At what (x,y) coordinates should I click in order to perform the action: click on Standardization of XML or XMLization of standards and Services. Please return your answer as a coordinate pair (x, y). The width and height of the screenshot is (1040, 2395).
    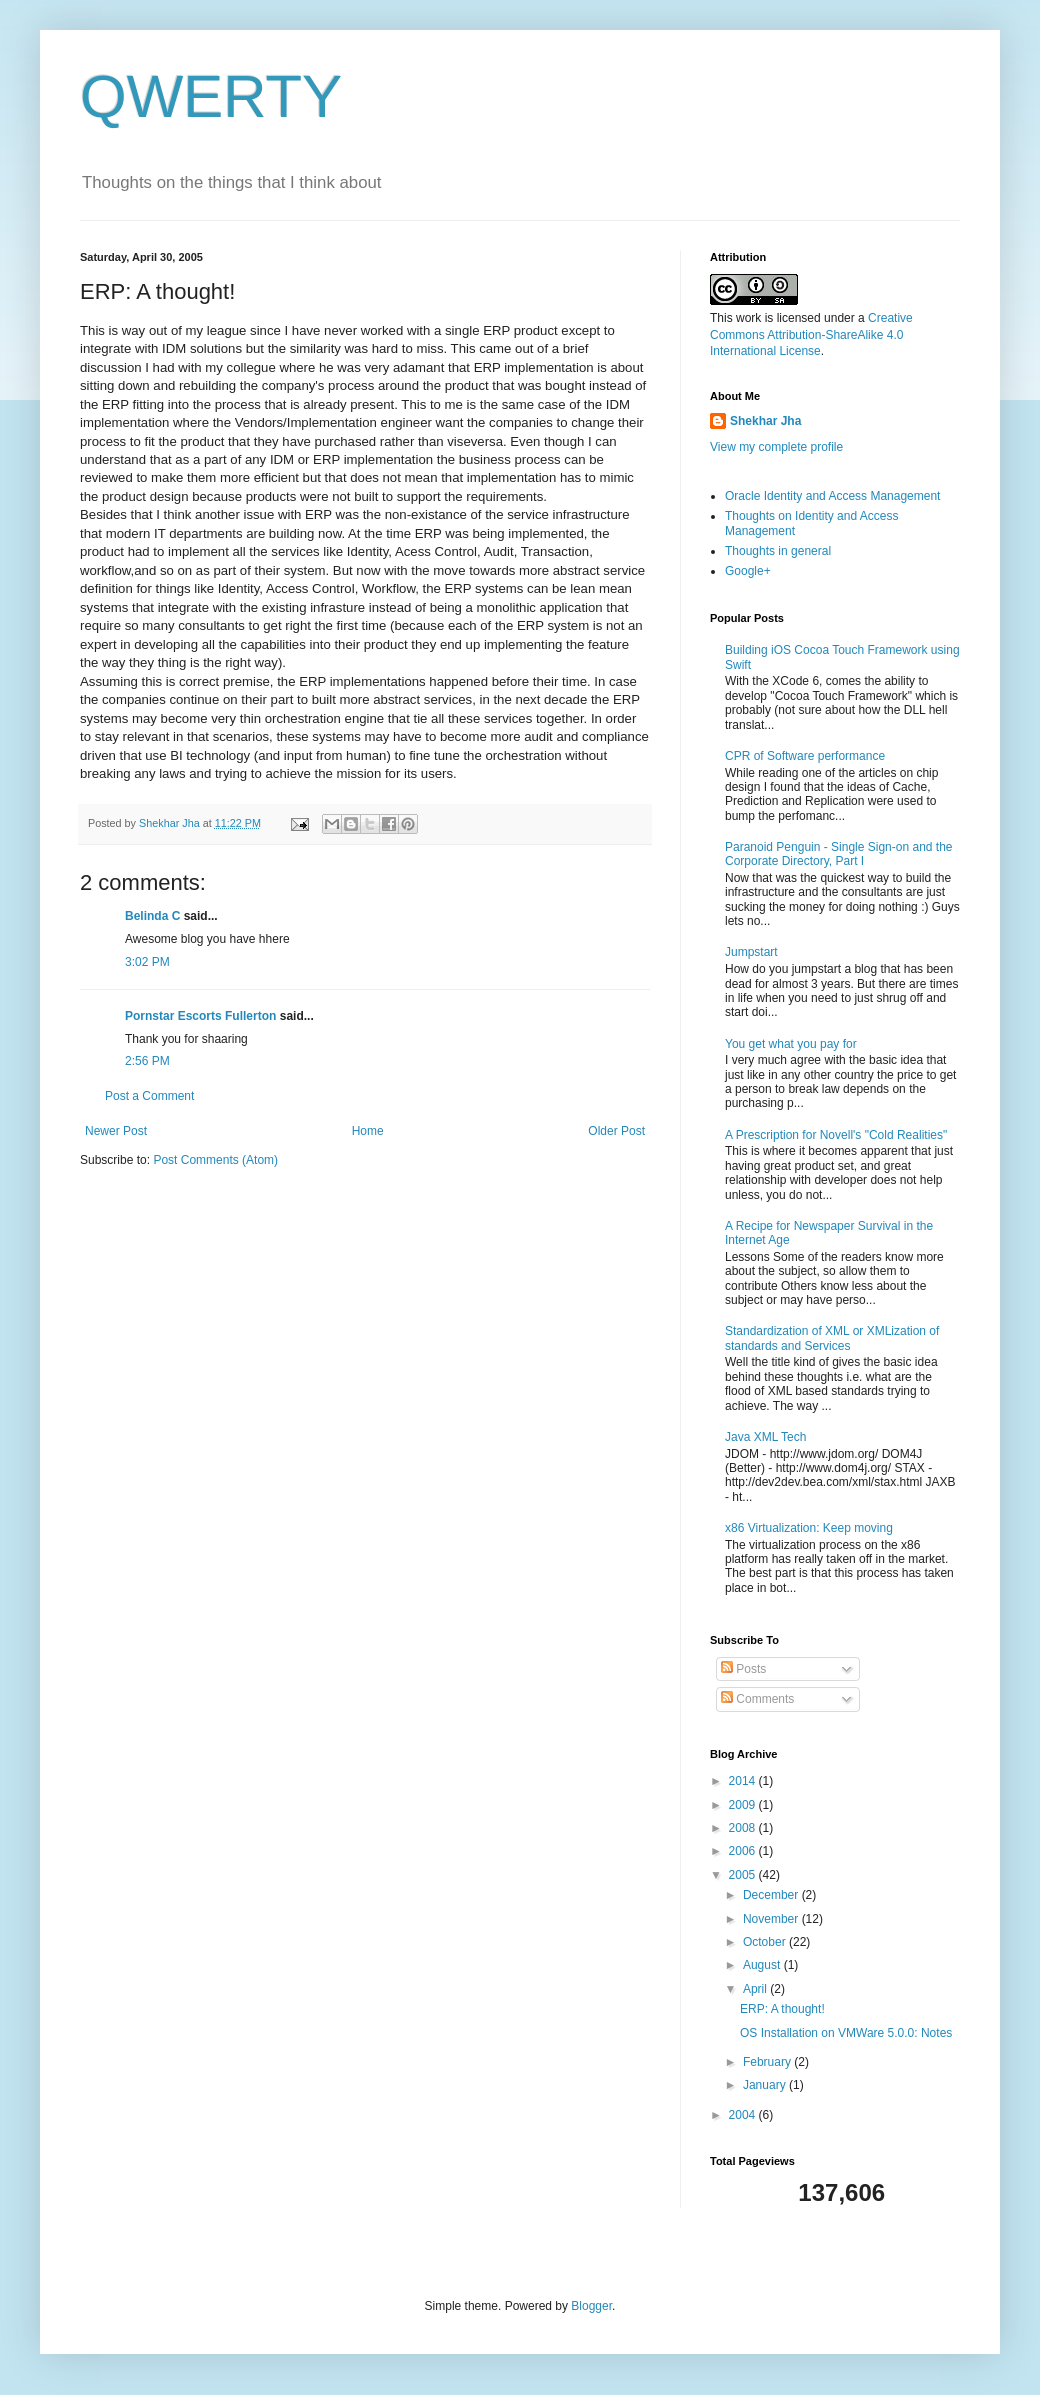
    Looking at the image, I should click on (832, 1338).